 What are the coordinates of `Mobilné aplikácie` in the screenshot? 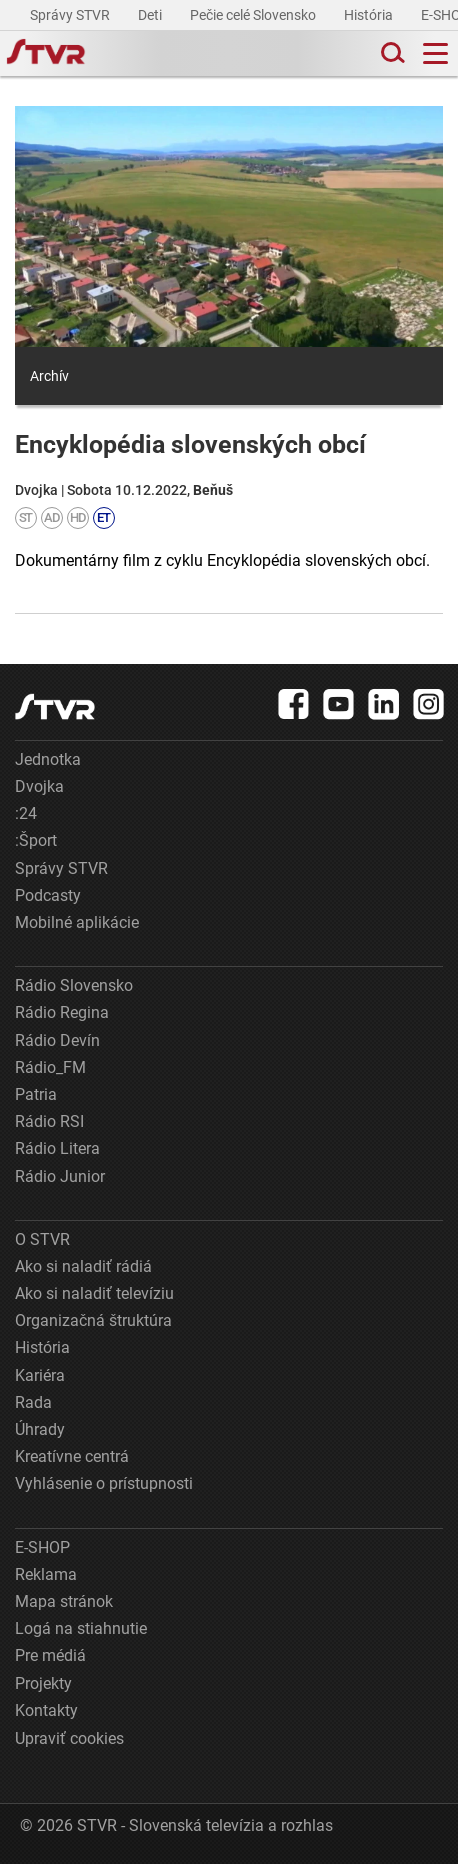 It's located at (77, 922).